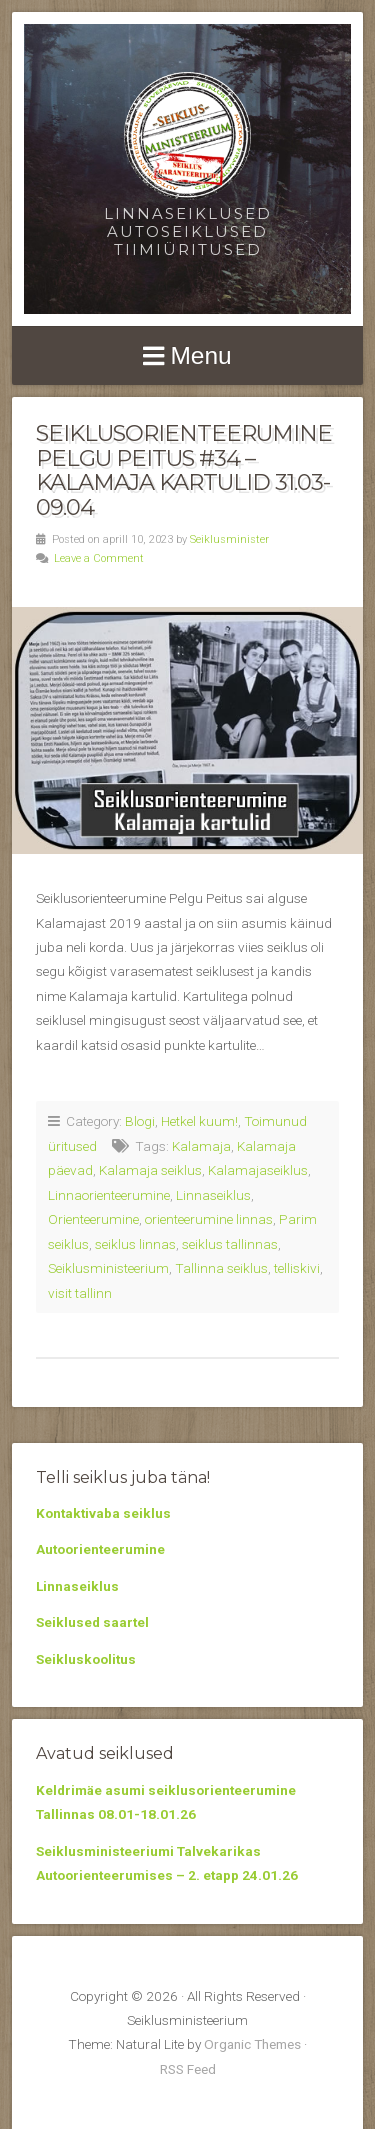 The height and width of the screenshot is (2129, 375). What do you see at coordinates (140, 1121) in the screenshot?
I see `Blogi` at bounding box center [140, 1121].